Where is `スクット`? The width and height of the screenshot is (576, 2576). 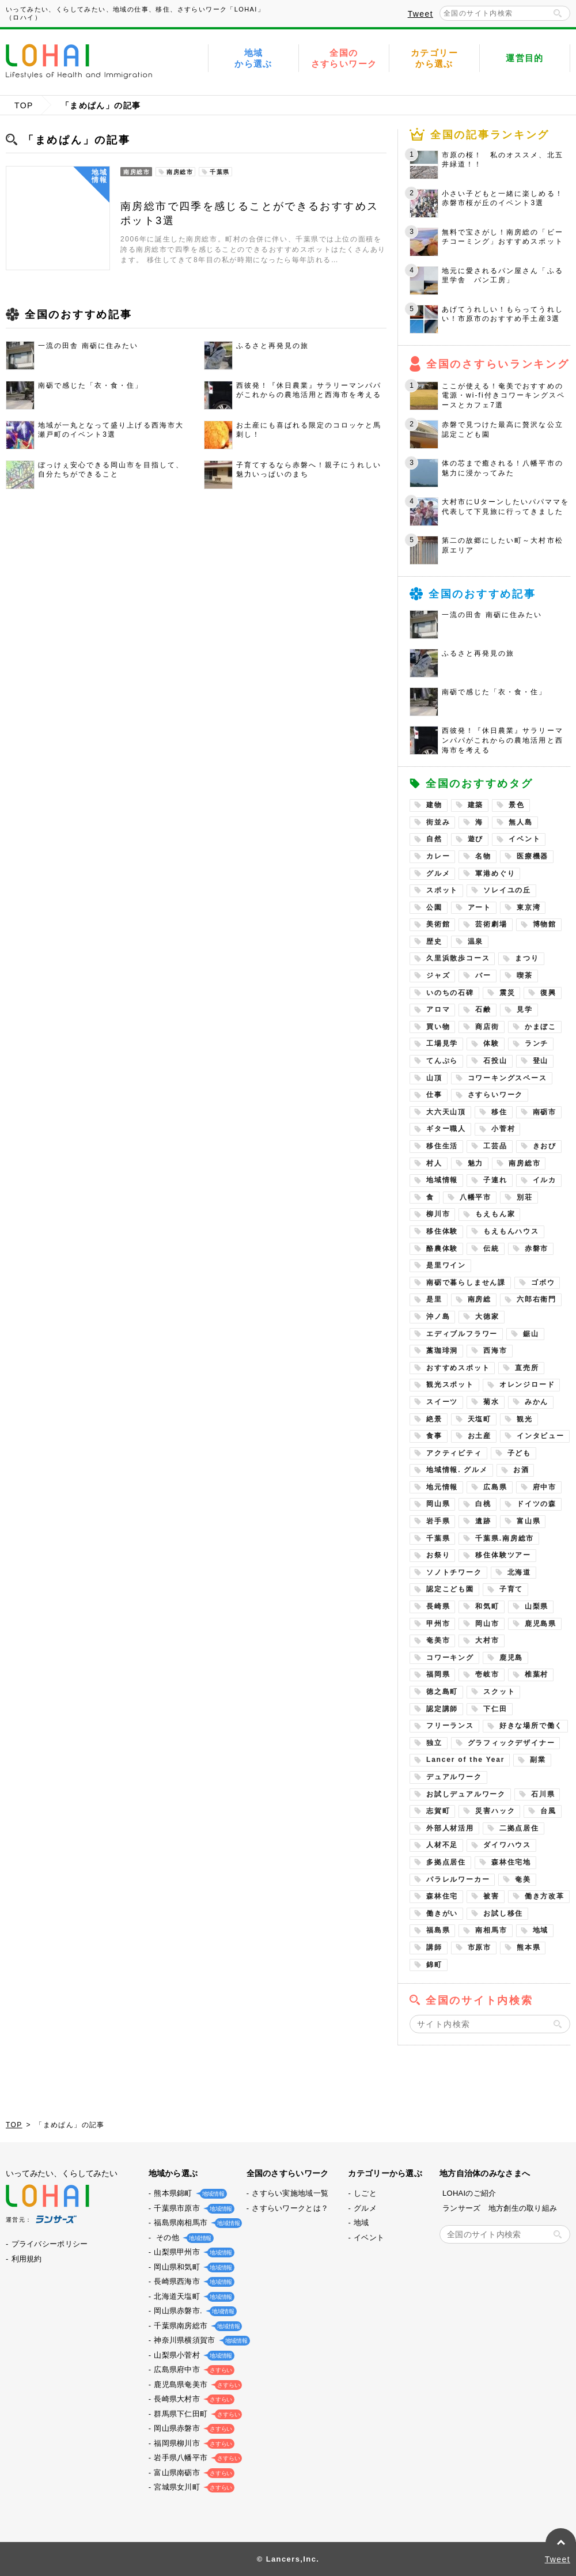
スクット is located at coordinates (499, 1692).